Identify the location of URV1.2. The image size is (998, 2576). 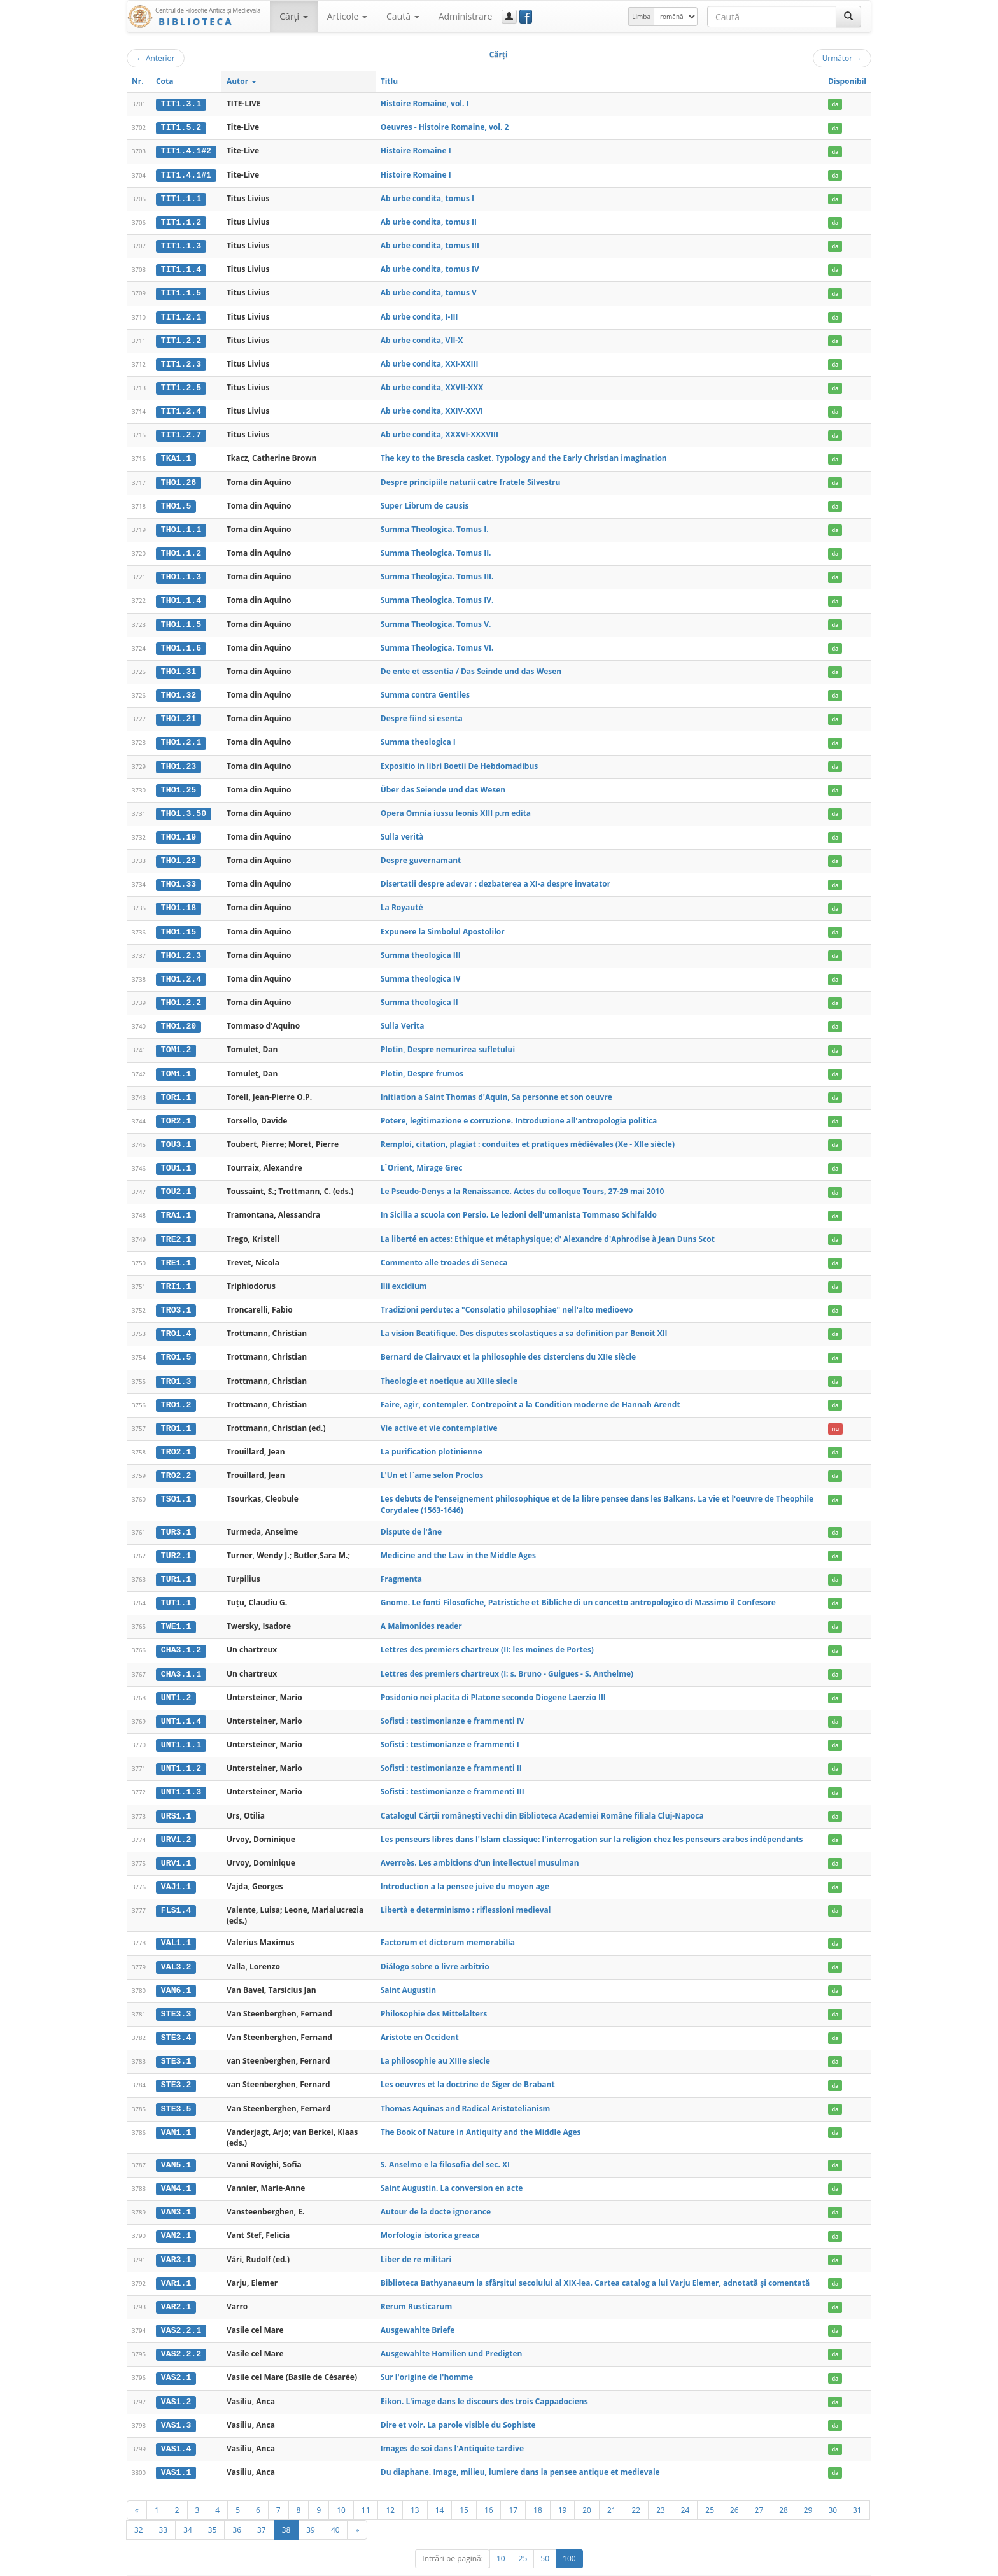
(176, 1822).